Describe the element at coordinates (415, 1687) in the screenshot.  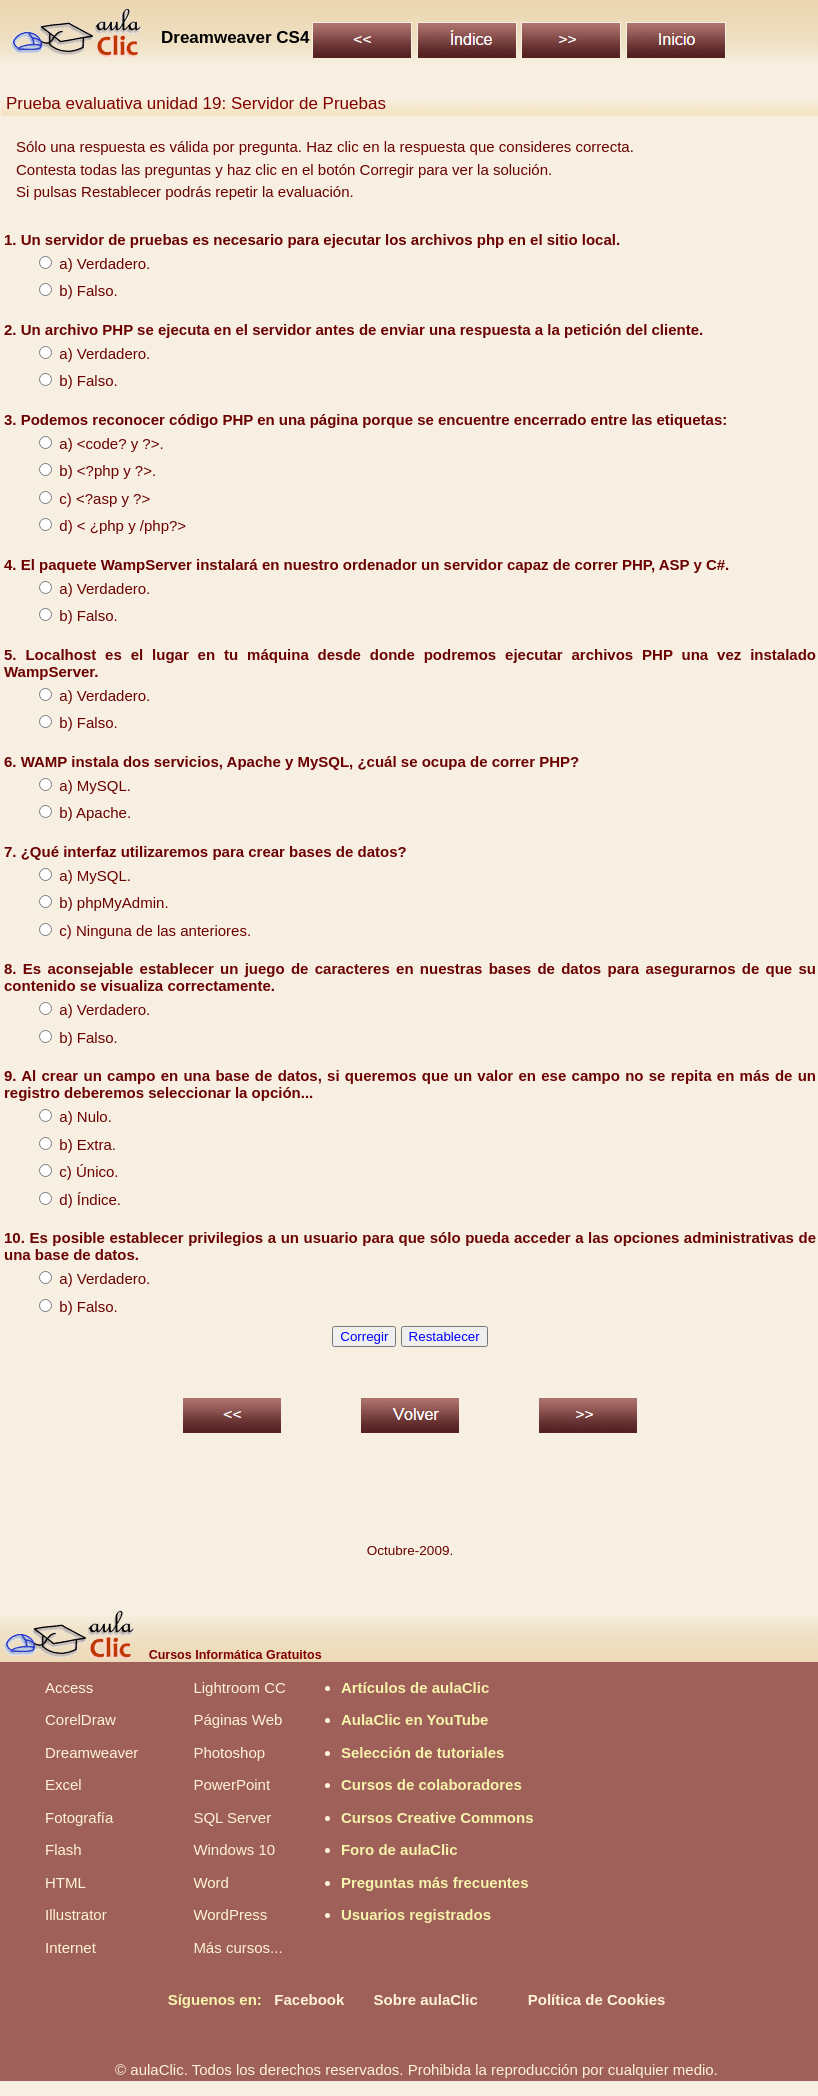
I see `Artículos de aulaClic` at that location.